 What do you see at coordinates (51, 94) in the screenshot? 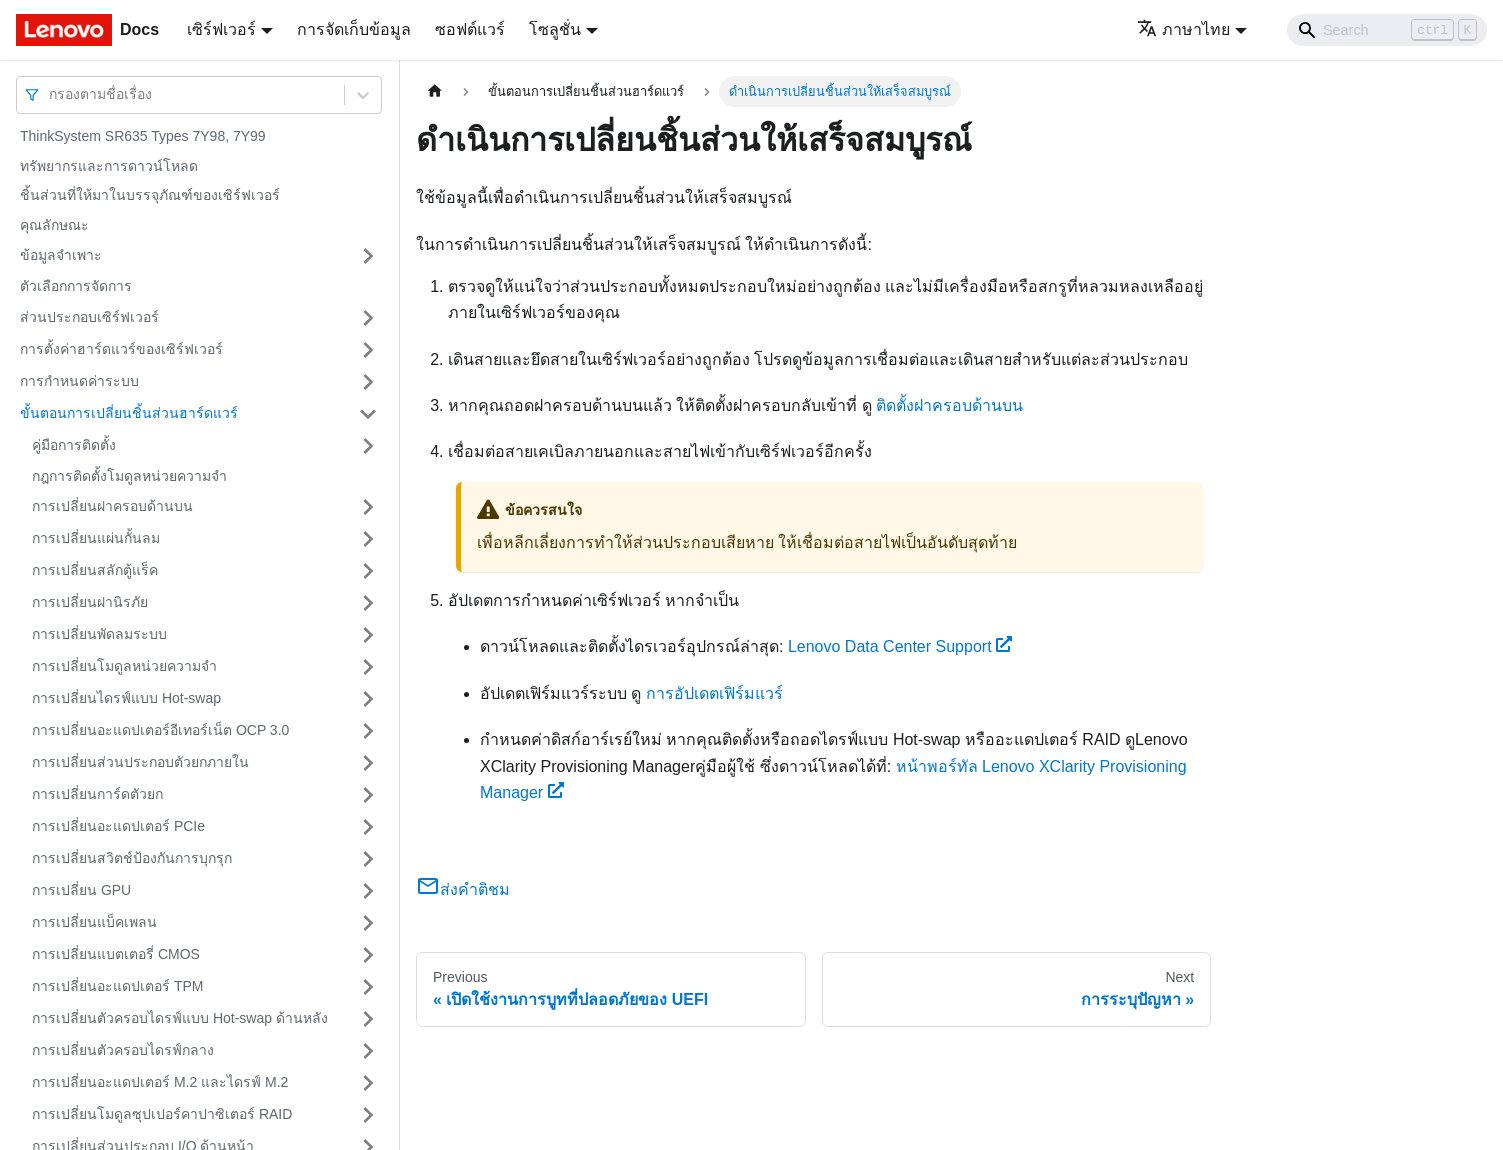
I see `[combobox]` at bounding box center [51, 94].